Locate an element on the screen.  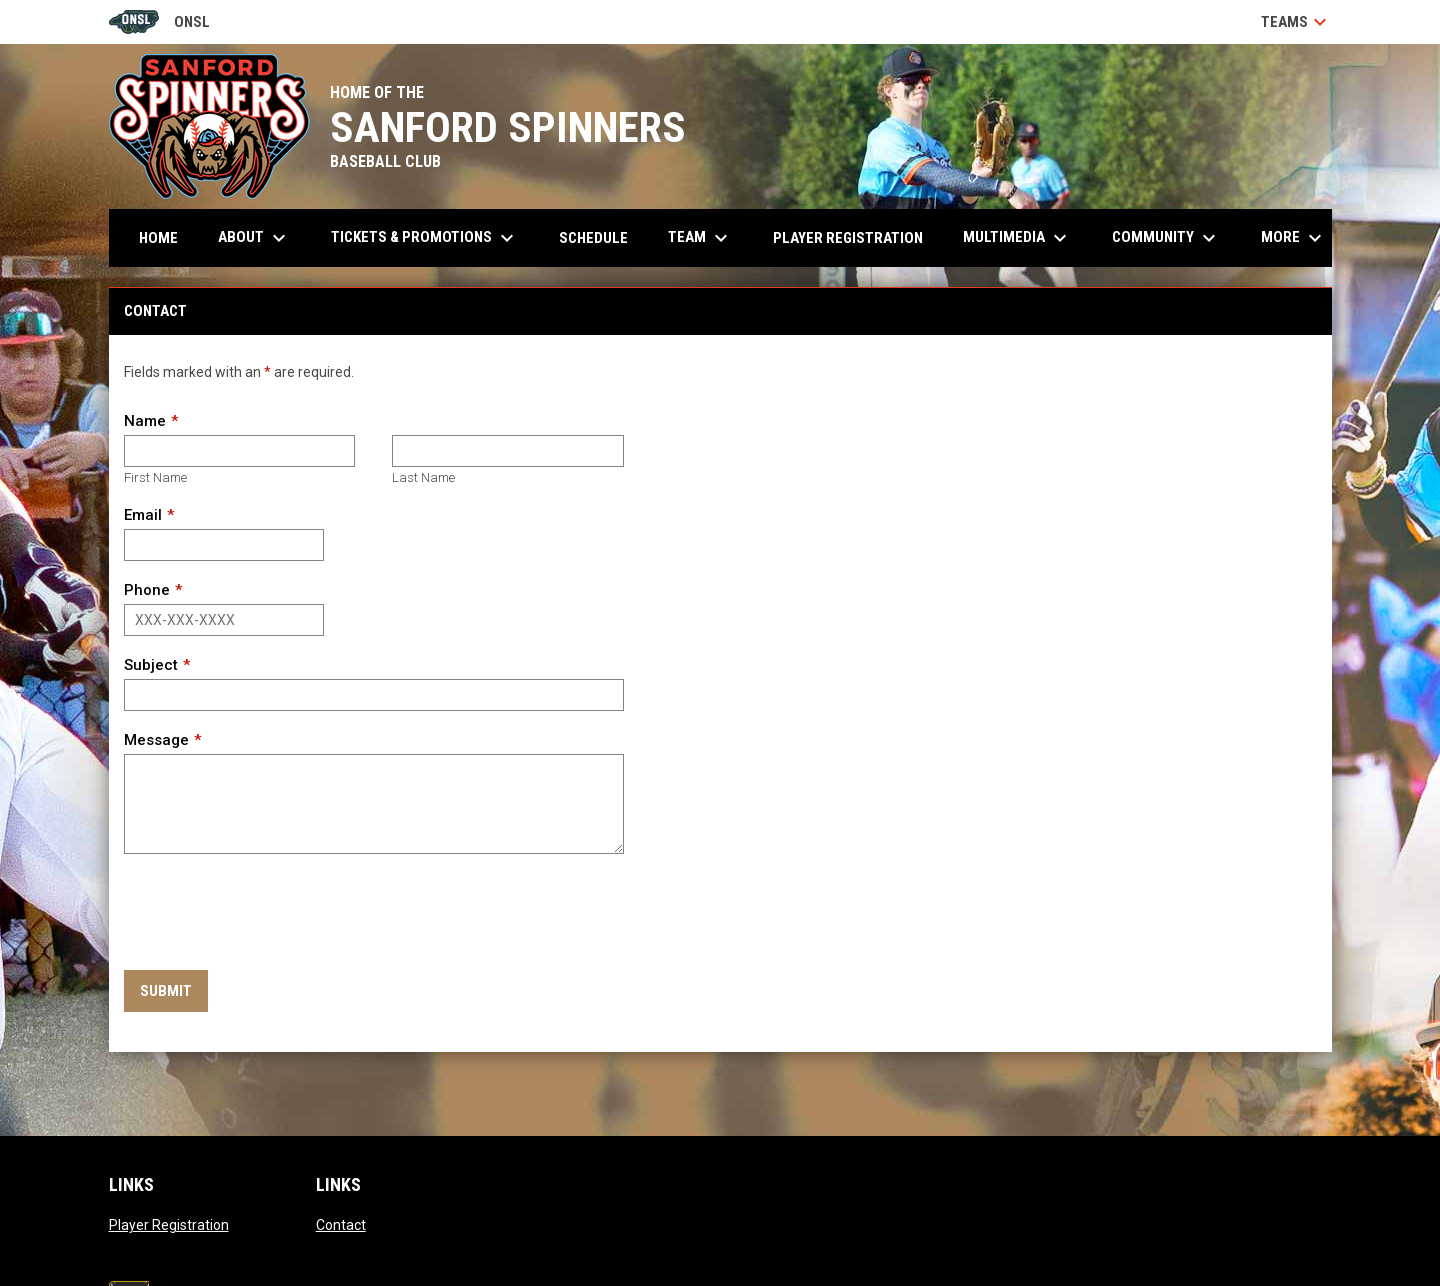
[First name] is located at coordinates (239, 451).